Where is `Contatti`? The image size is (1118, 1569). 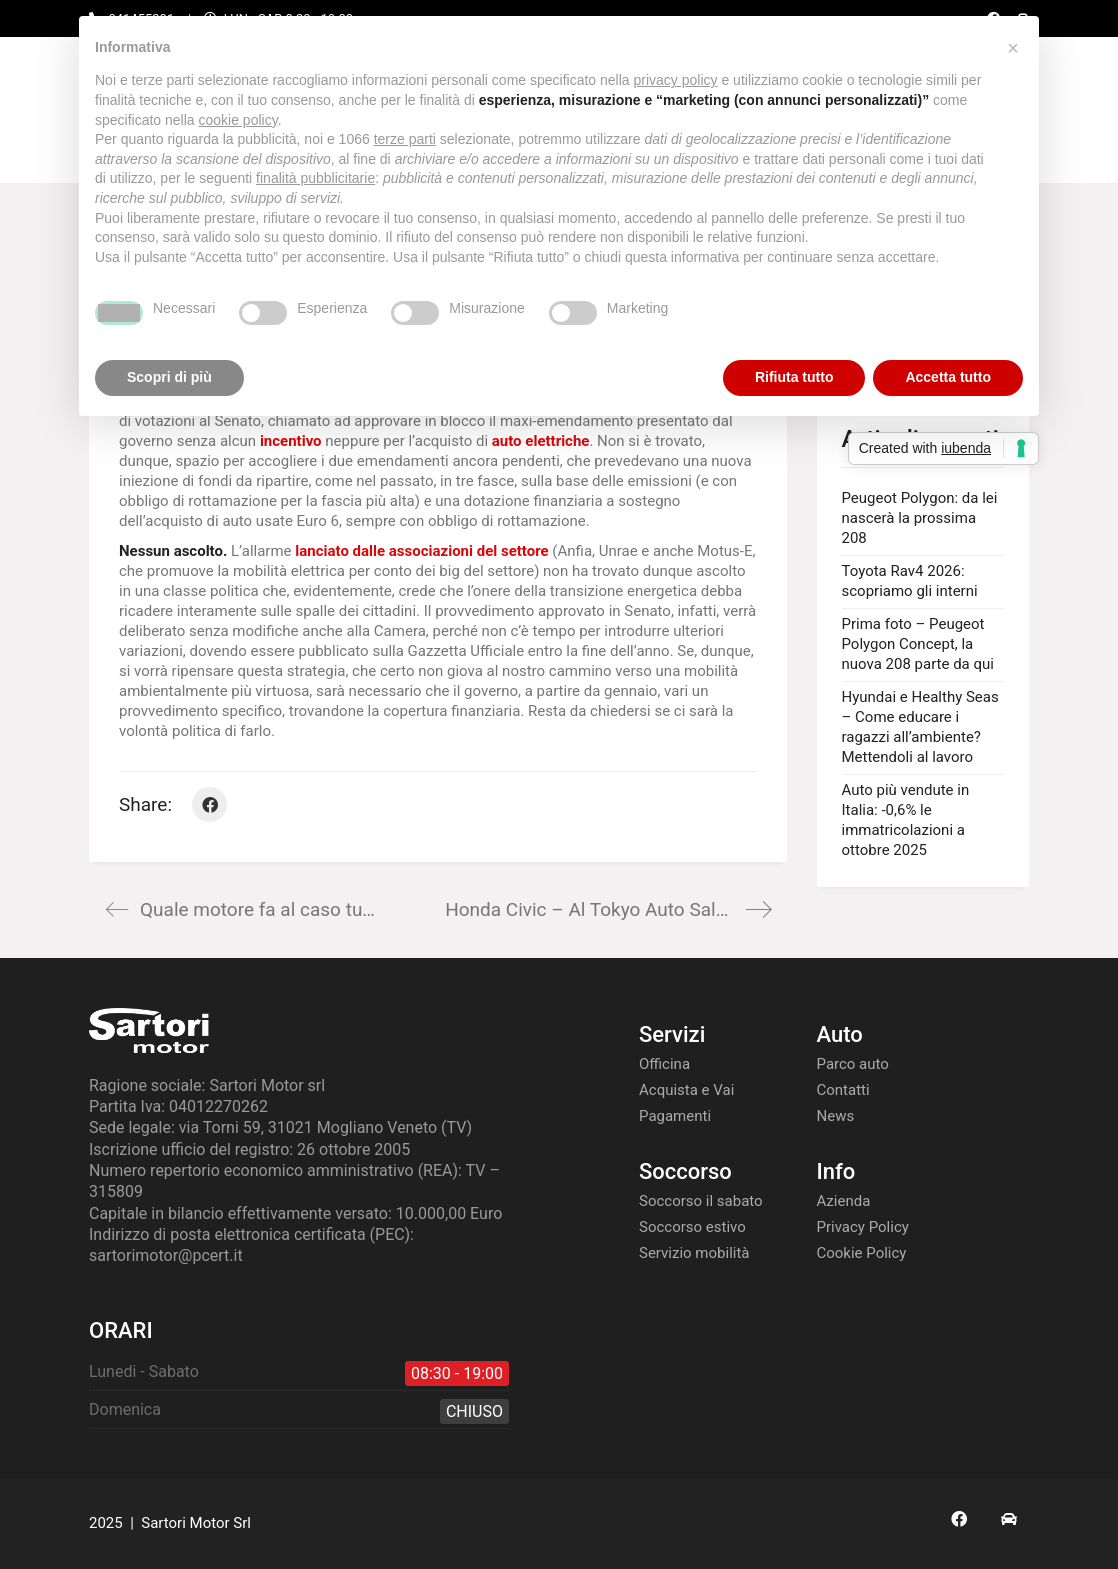
Contatti is located at coordinates (843, 1090).